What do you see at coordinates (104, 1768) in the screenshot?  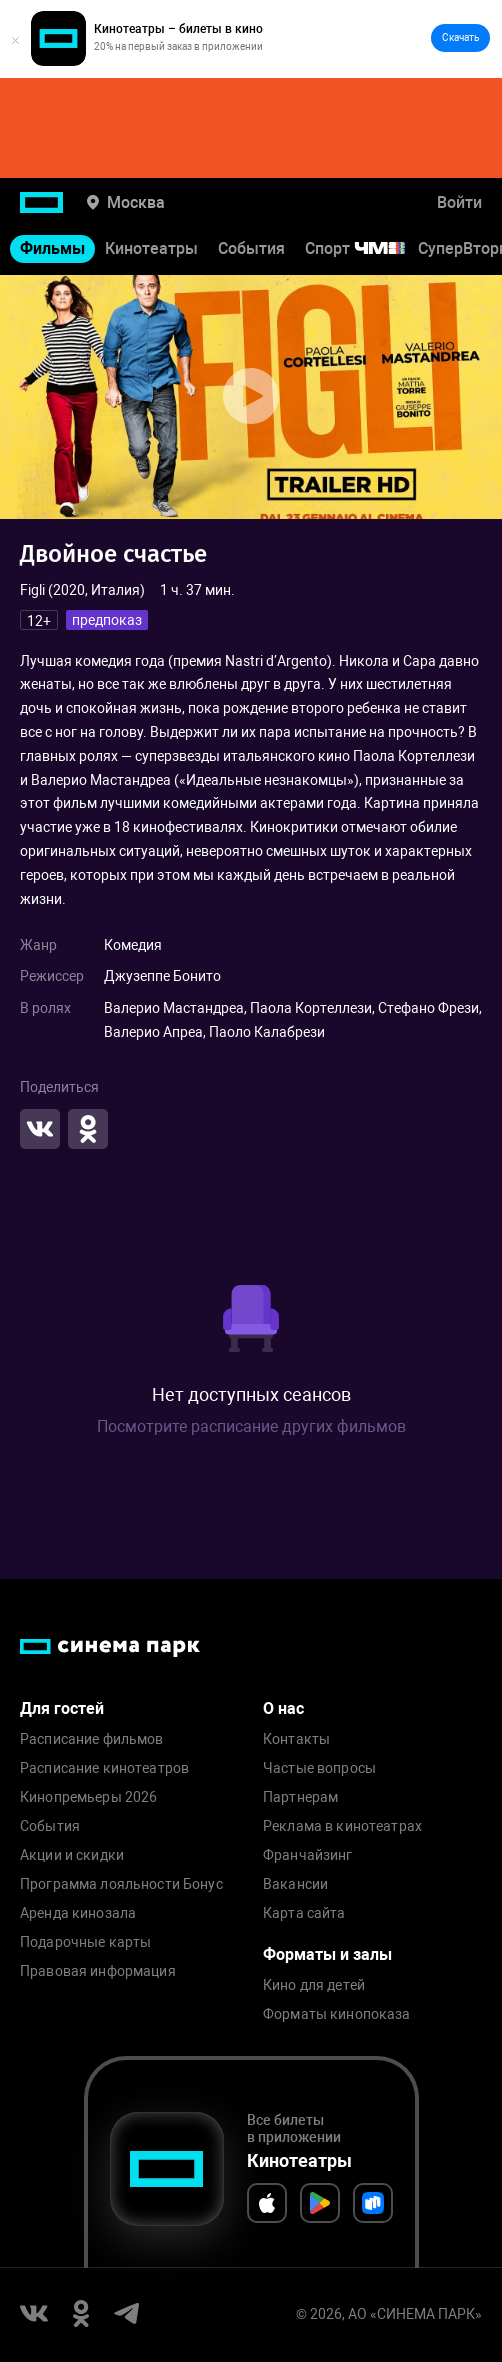 I see `Расписание кинотеатров` at bounding box center [104, 1768].